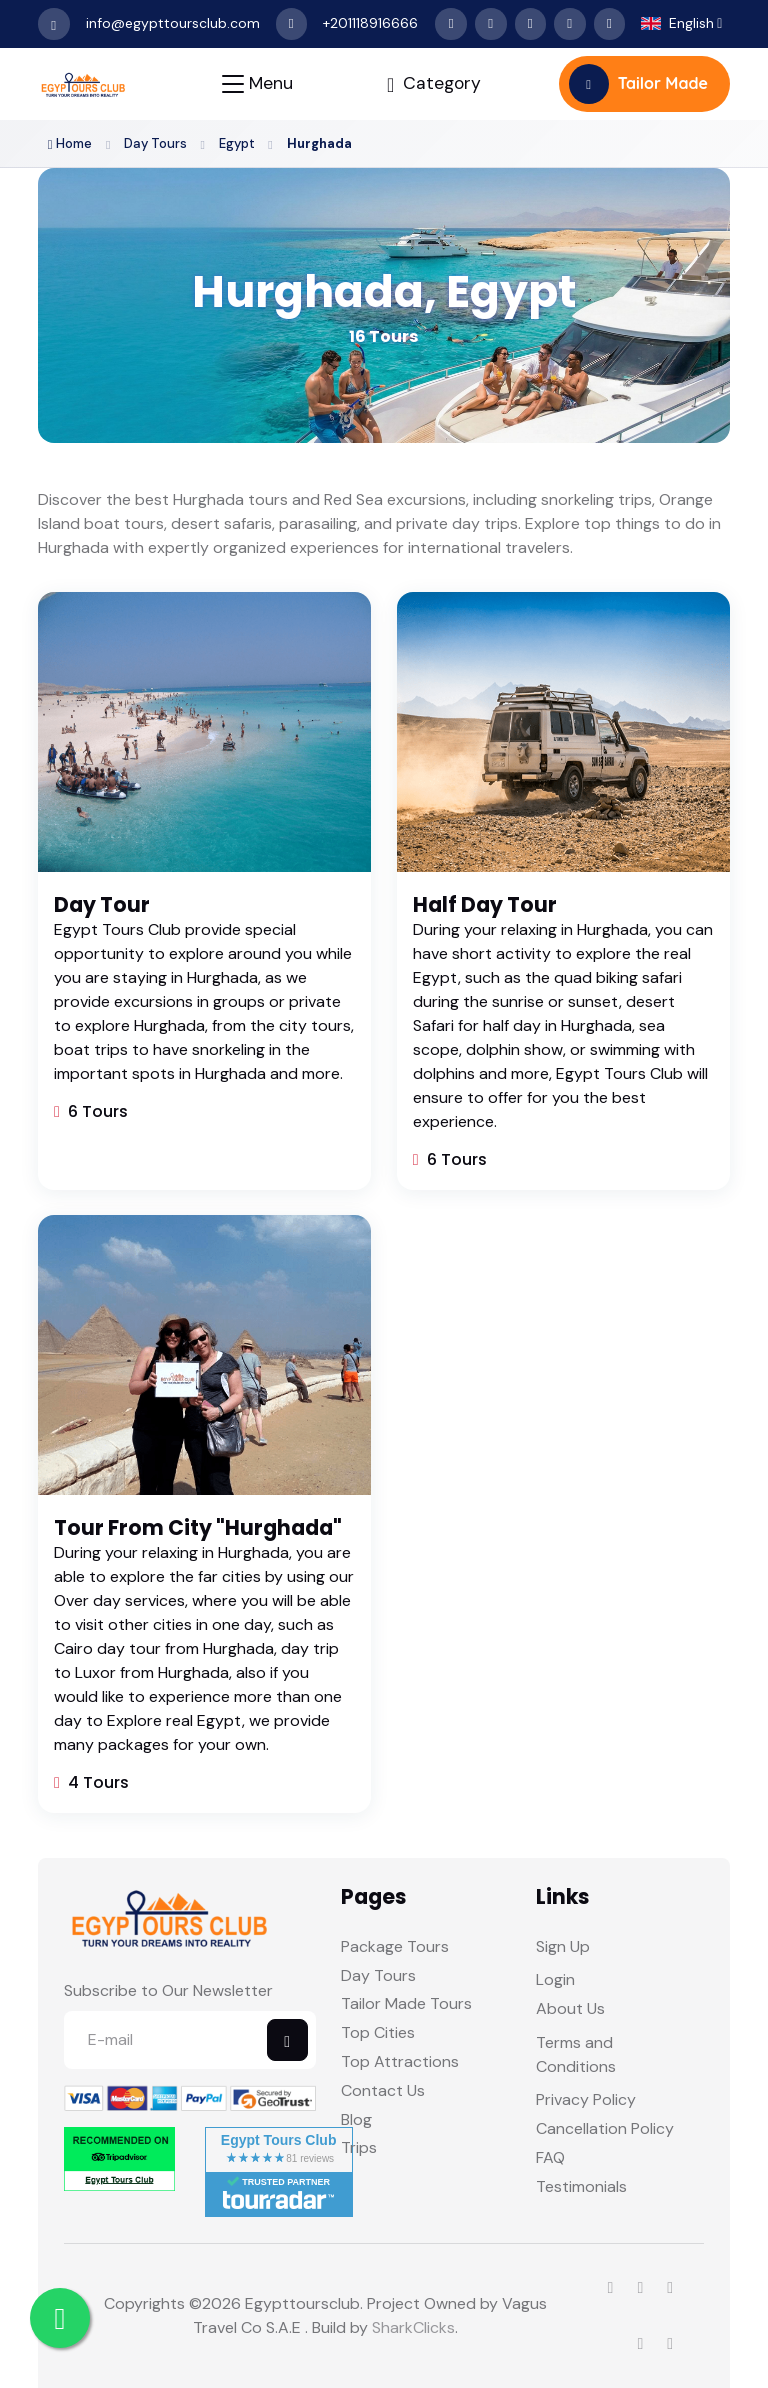 This screenshot has width=768, height=2388. Describe the element at coordinates (555, 1980) in the screenshot. I see `Login` at that location.